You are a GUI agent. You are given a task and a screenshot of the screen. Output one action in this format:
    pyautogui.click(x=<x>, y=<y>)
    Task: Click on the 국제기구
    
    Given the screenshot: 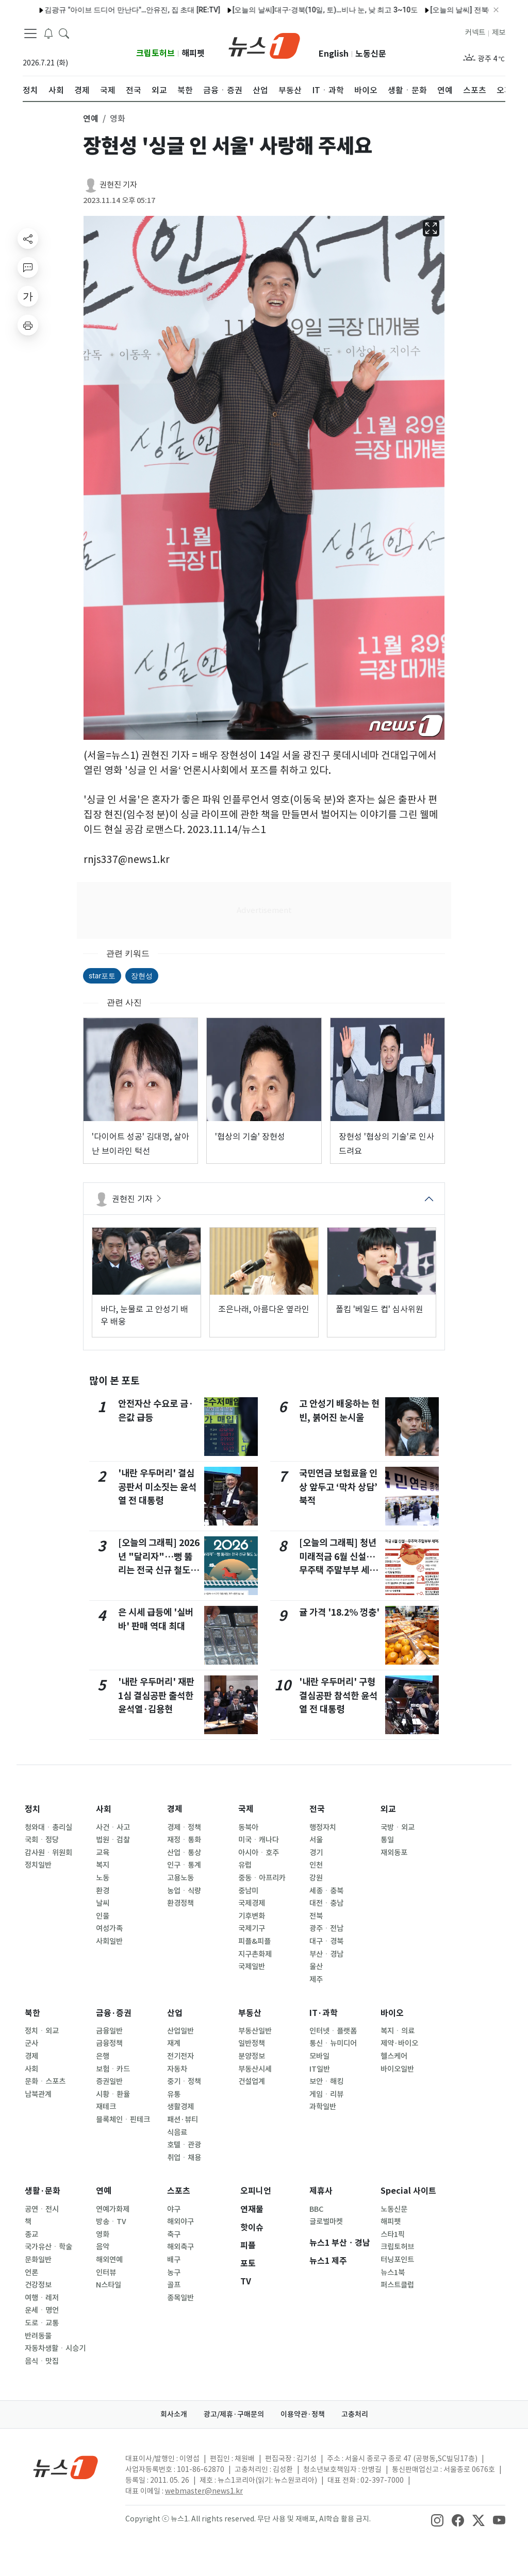 What is the action you would take?
    pyautogui.click(x=251, y=1928)
    